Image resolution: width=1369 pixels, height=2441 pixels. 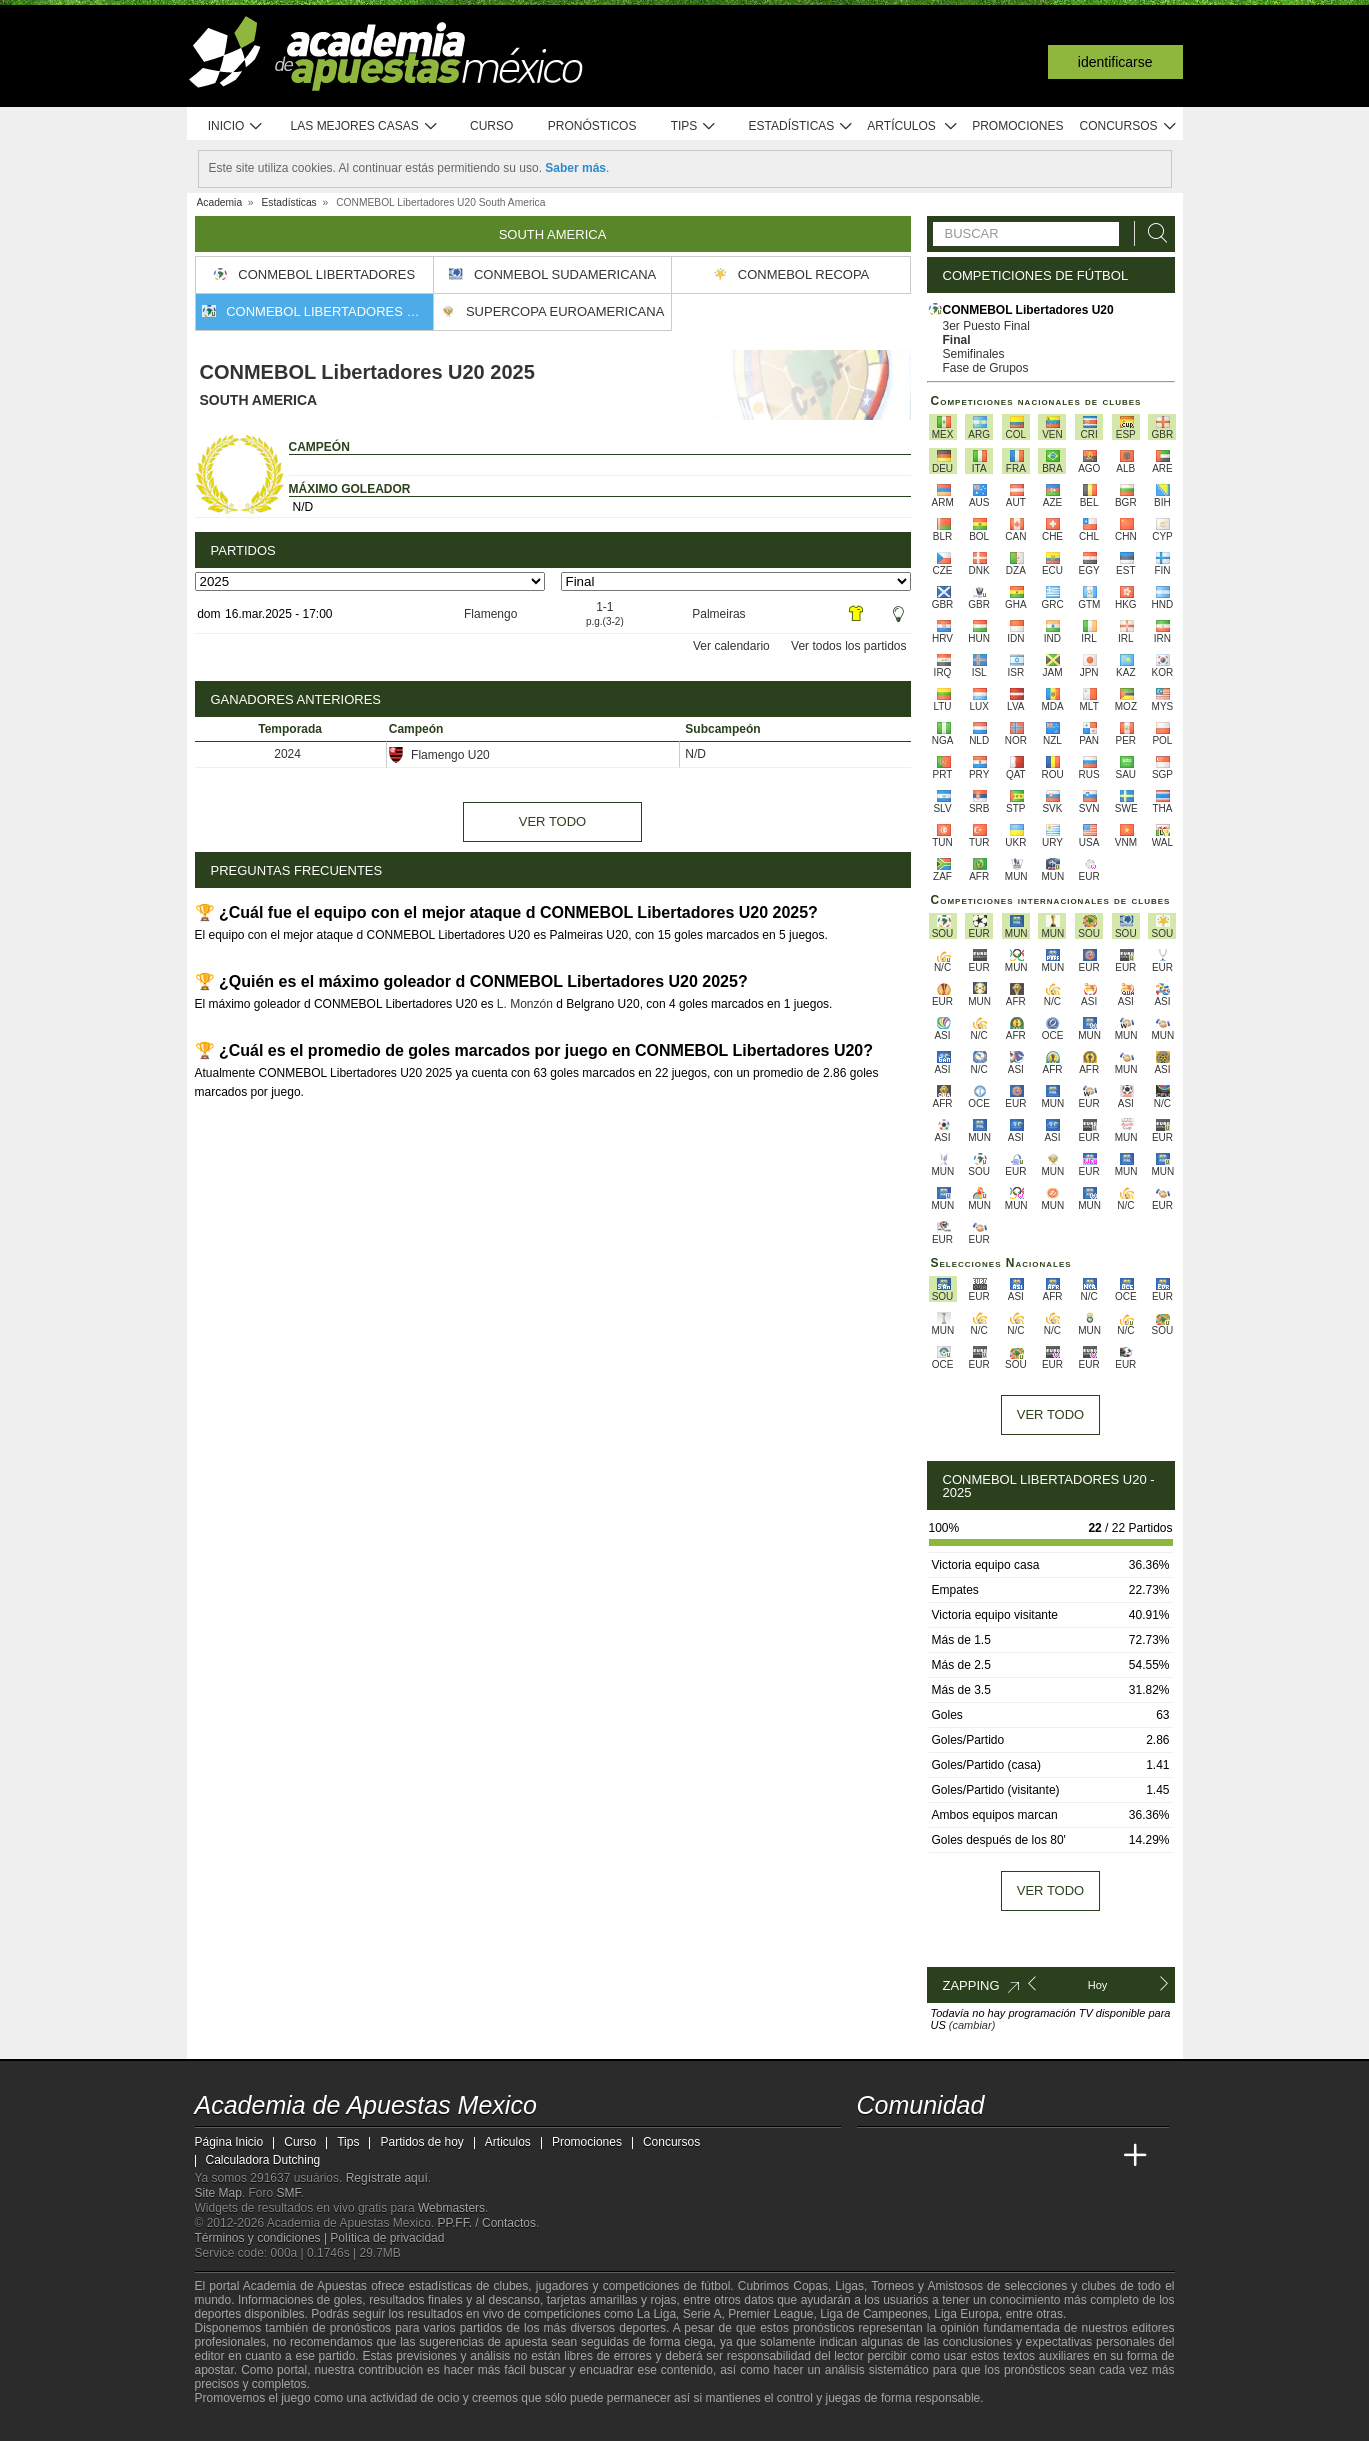 What do you see at coordinates (387, 2178) in the screenshot?
I see `Regístrate aquí` at bounding box center [387, 2178].